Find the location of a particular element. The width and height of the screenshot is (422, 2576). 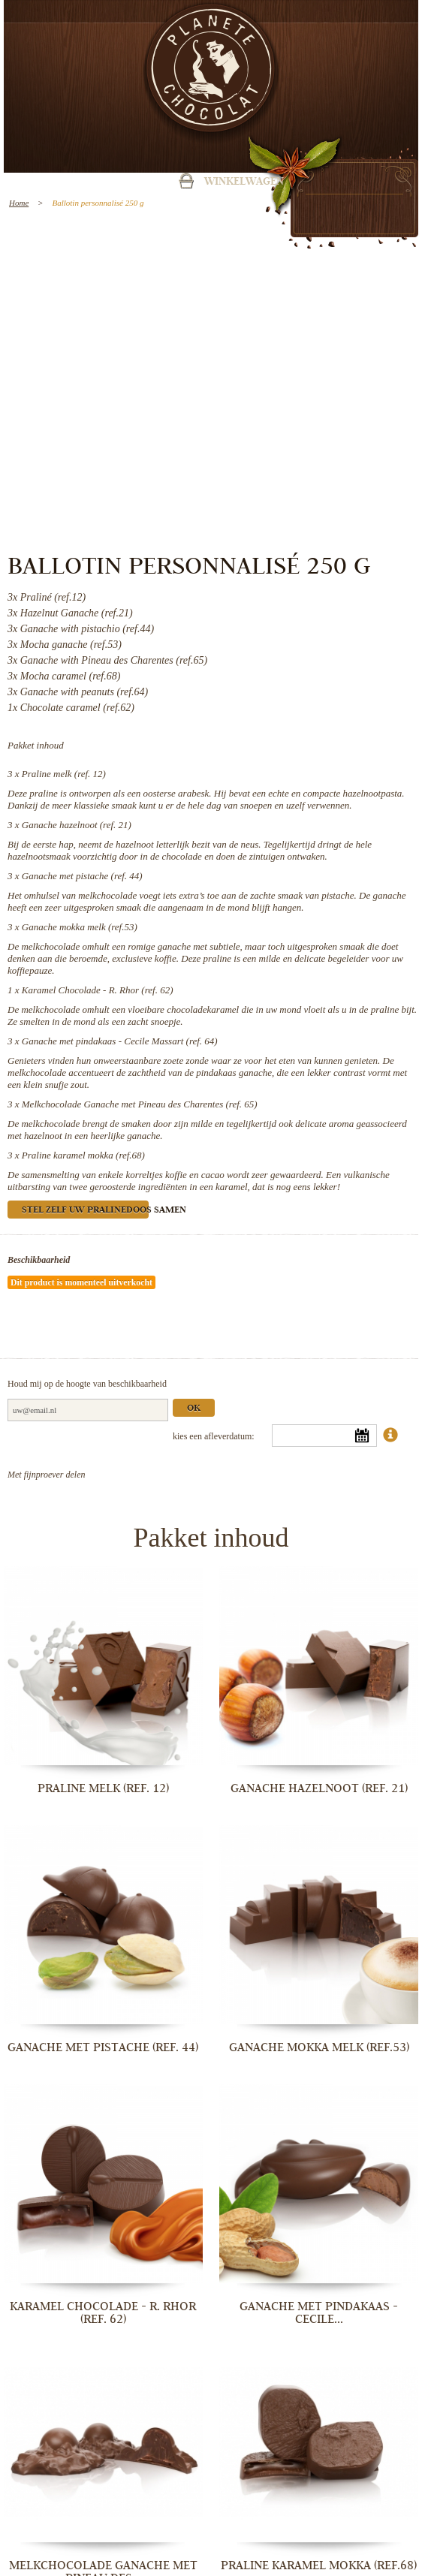

Karamel Chocolade - R. Rhor (ref. 62) is located at coordinates (97, 990).